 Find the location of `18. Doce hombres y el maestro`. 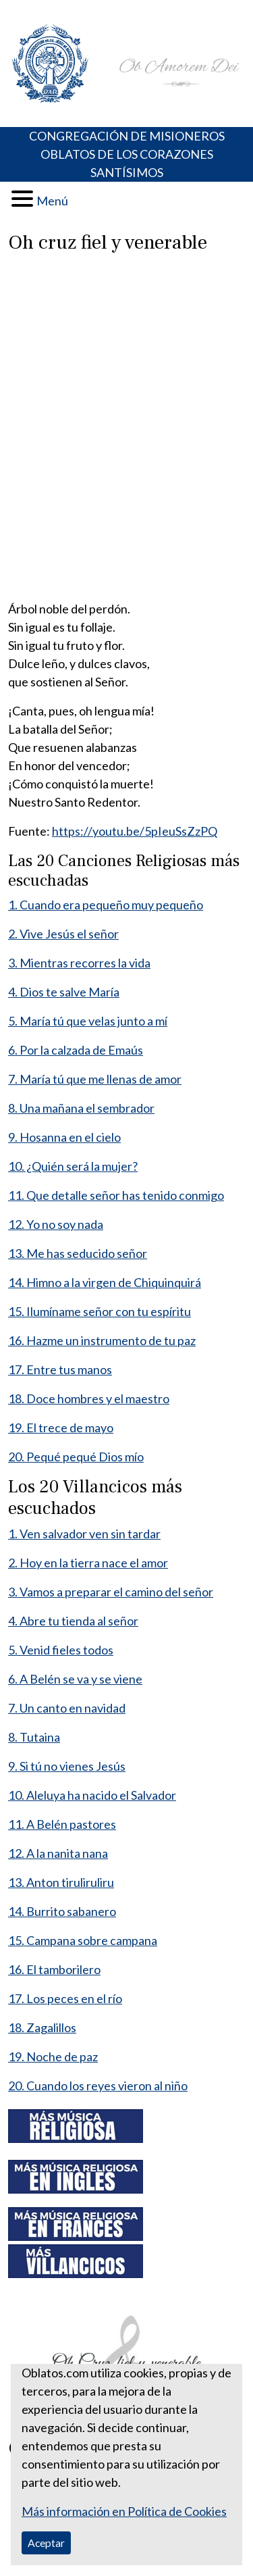

18. Doce hombres y el maestro is located at coordinates (88, 1398).